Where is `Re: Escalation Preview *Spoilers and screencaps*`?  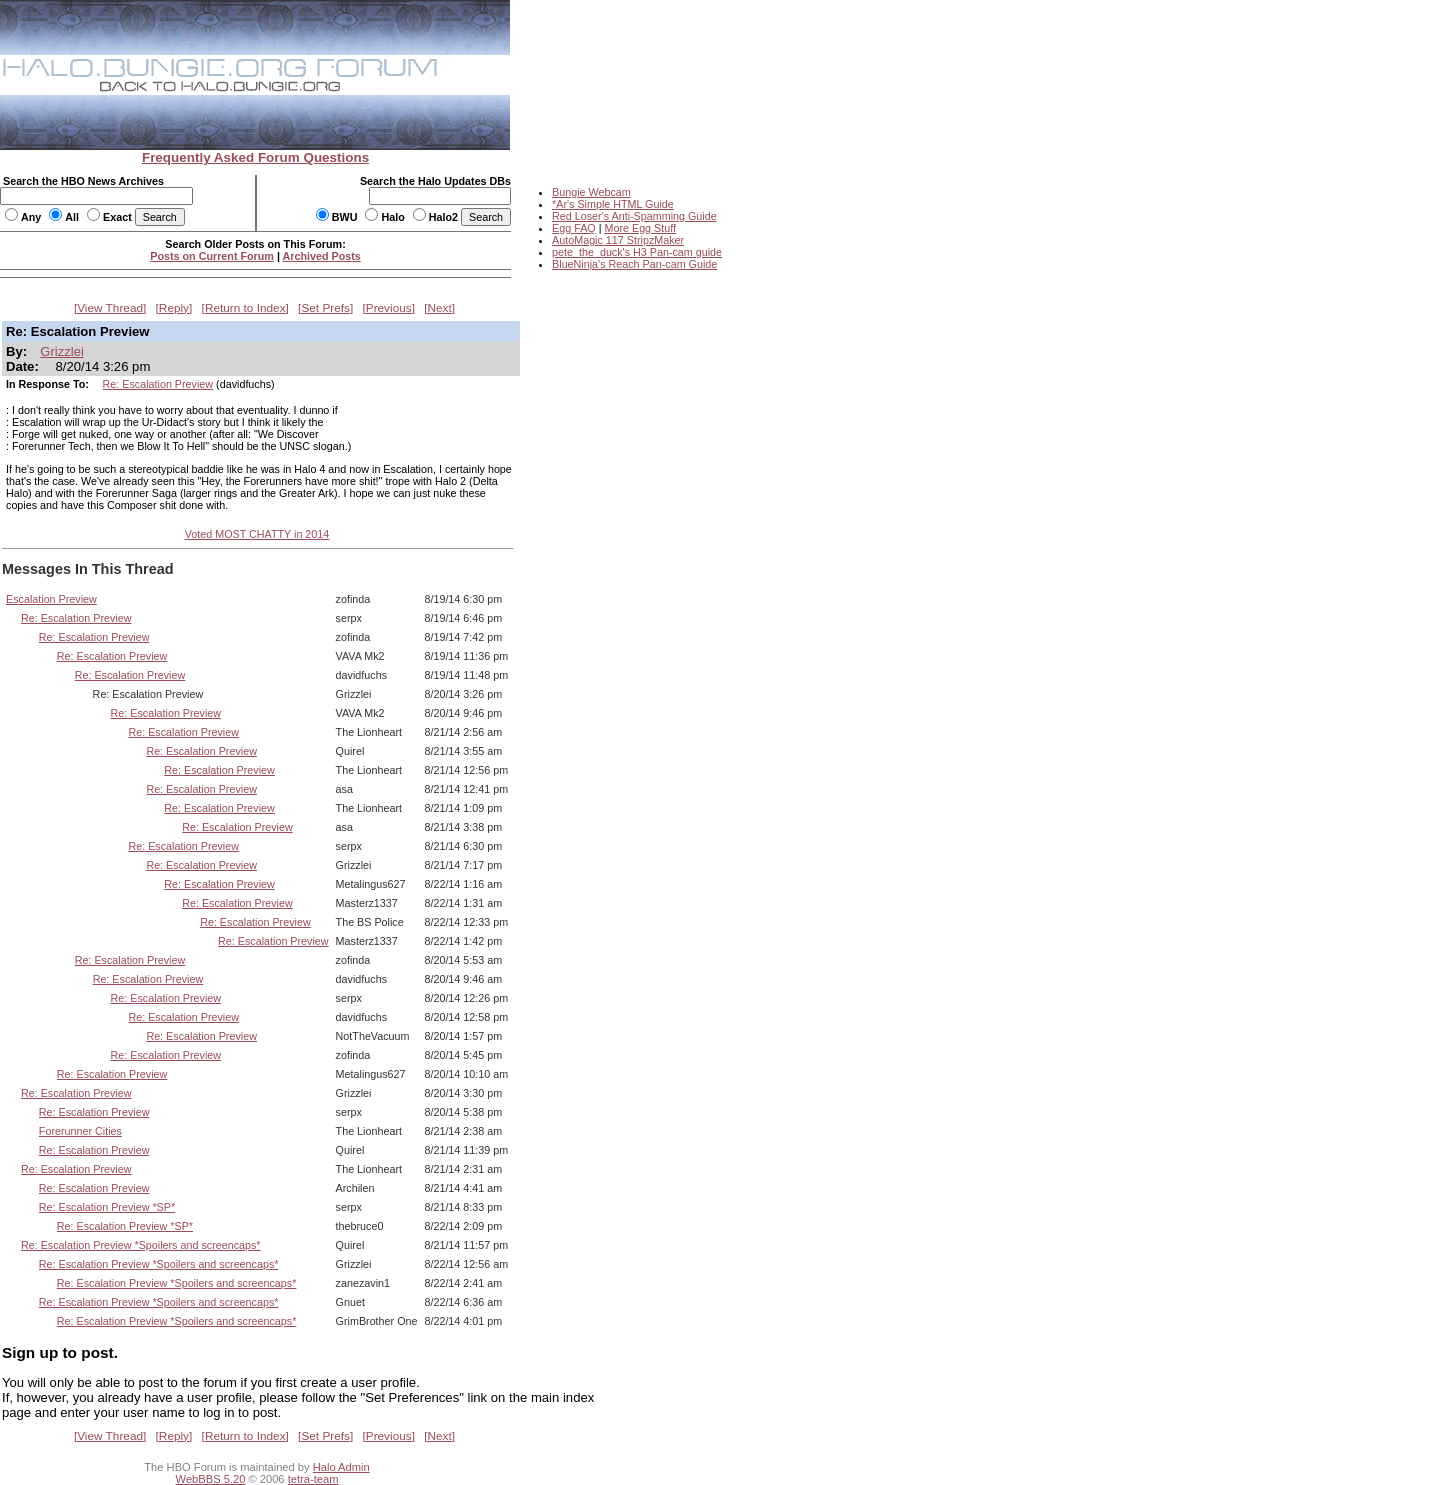
Re: Escalation Preview *Spoilers and screencaps* is located at coordinates (141, 1245).